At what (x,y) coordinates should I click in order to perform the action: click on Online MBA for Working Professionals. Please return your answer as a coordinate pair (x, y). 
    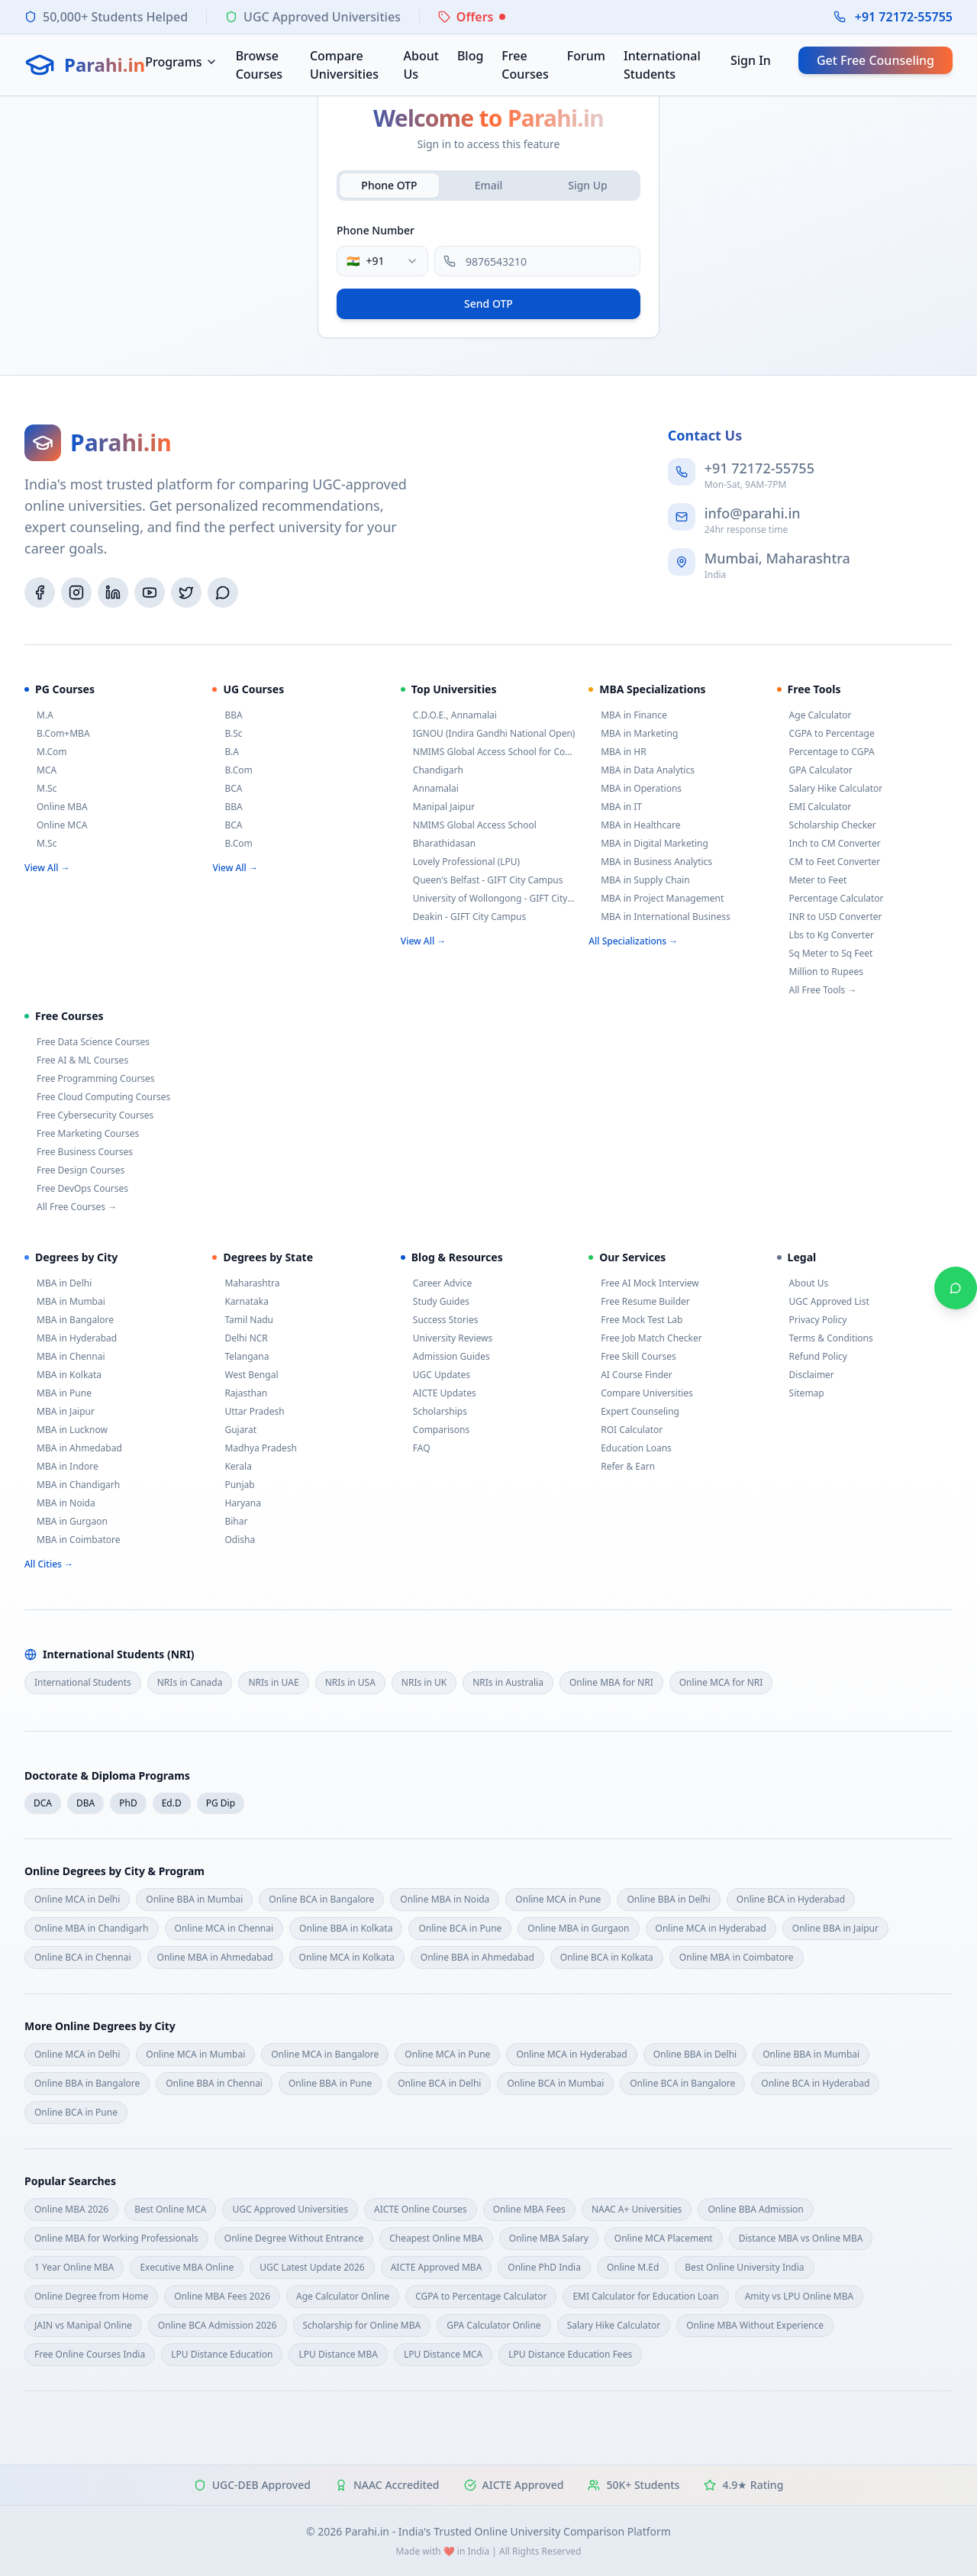
    Looking at the image, I should click on (116, 2238).